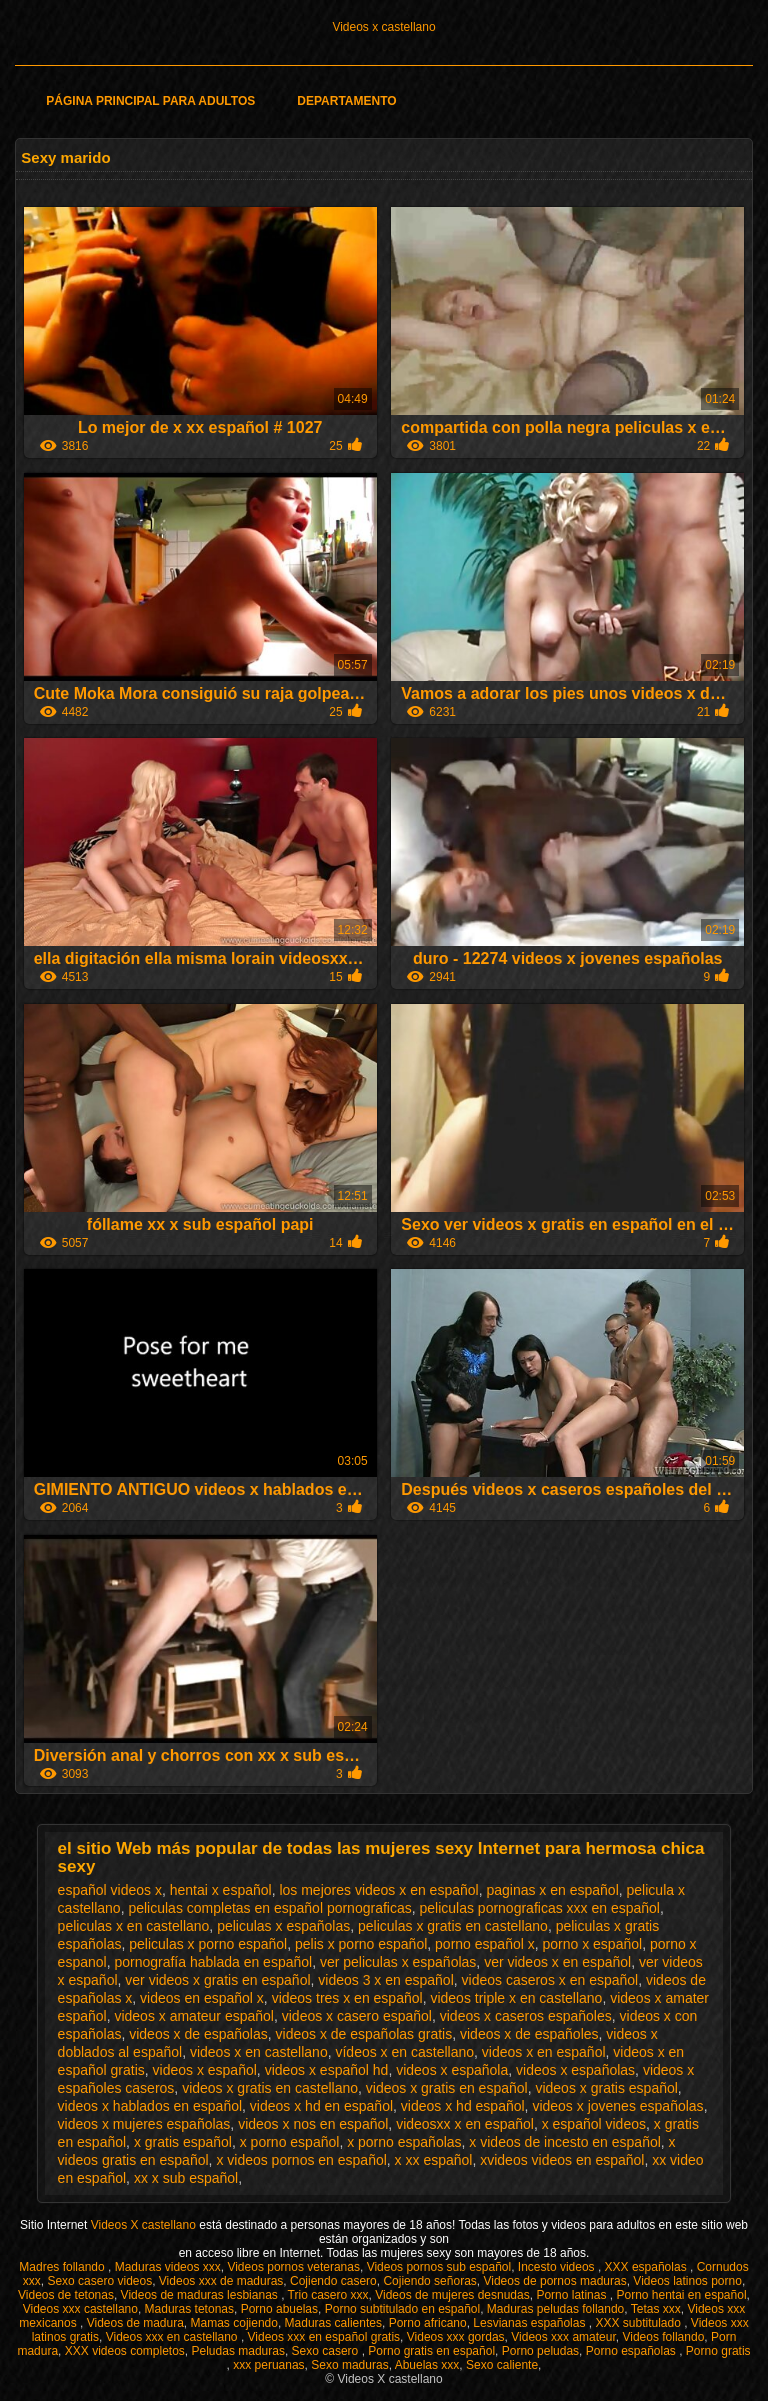 This screenshot has height=2401, width=768. I want to click on Tetas xxx, so click(656, 2309).